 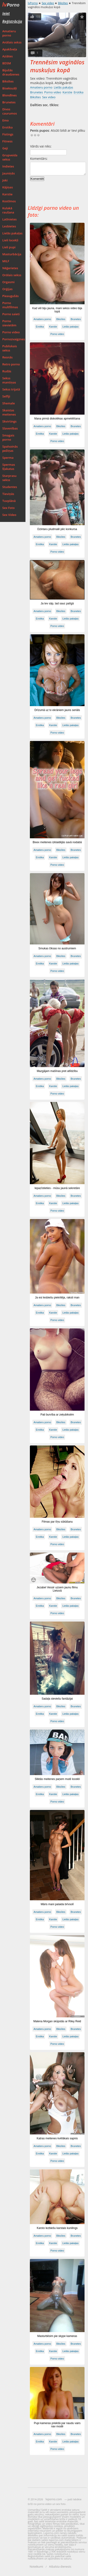 What do you see at coordinates (11, 364) in the screenshot?
I see `Retro porno` at bounding box center [11, 364].